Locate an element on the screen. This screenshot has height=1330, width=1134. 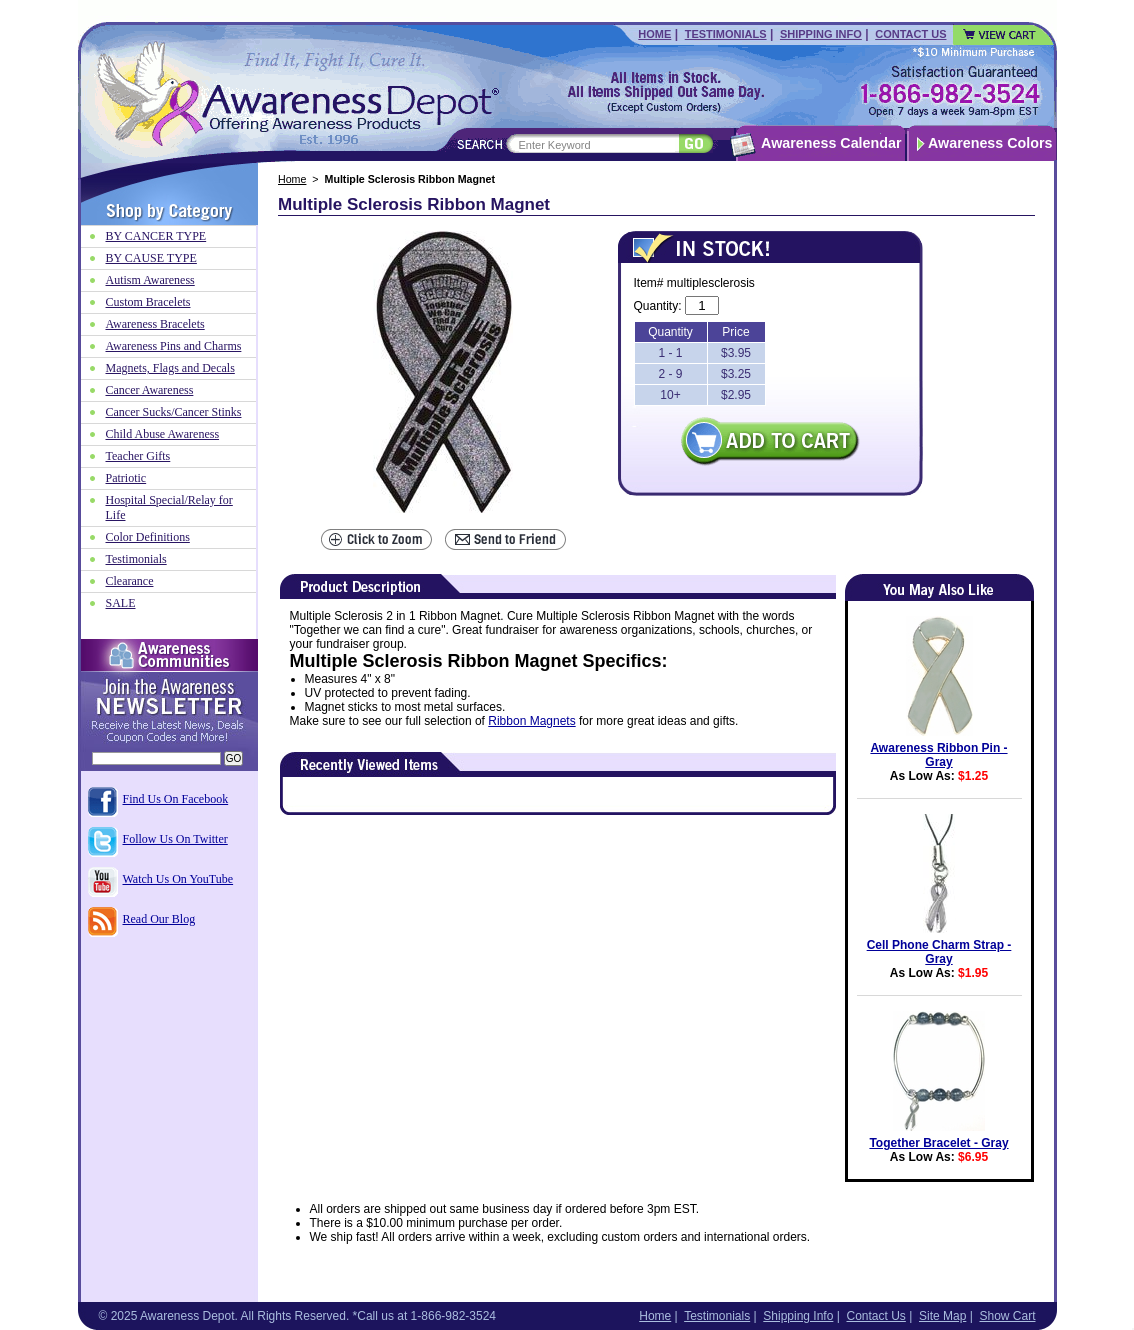
Find Us On Facebook is located at coordinates (176, 799).